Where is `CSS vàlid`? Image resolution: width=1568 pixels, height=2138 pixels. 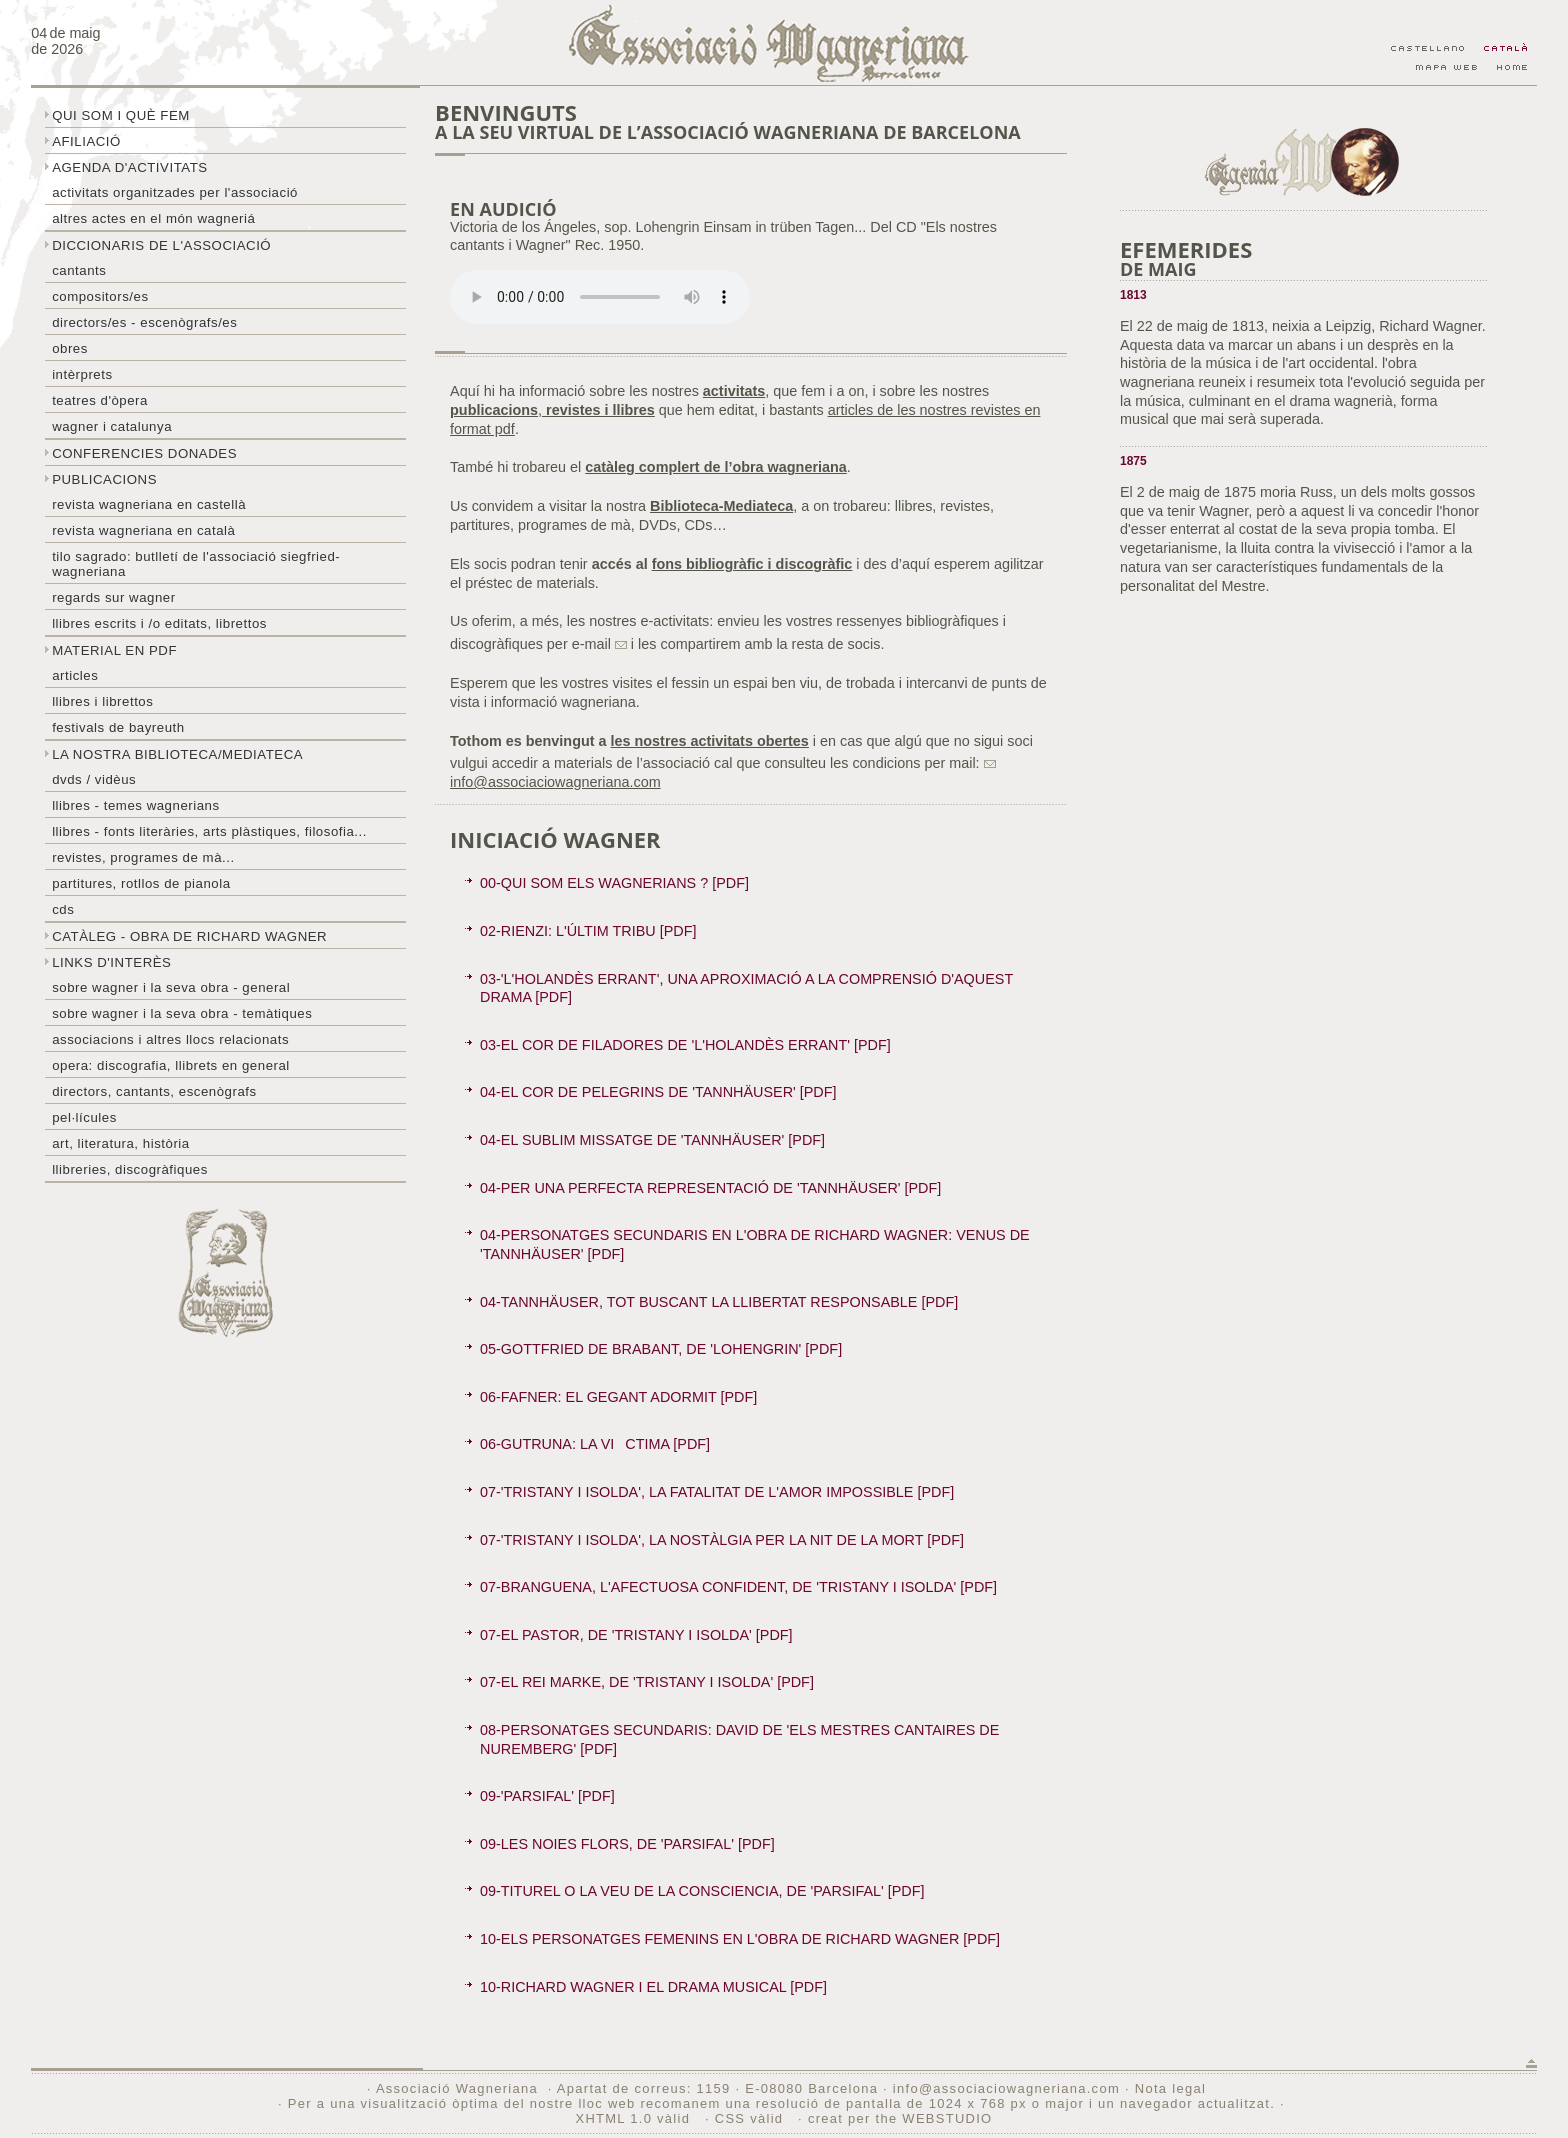 CSS vàlid is located at coordinates (751, 2118).